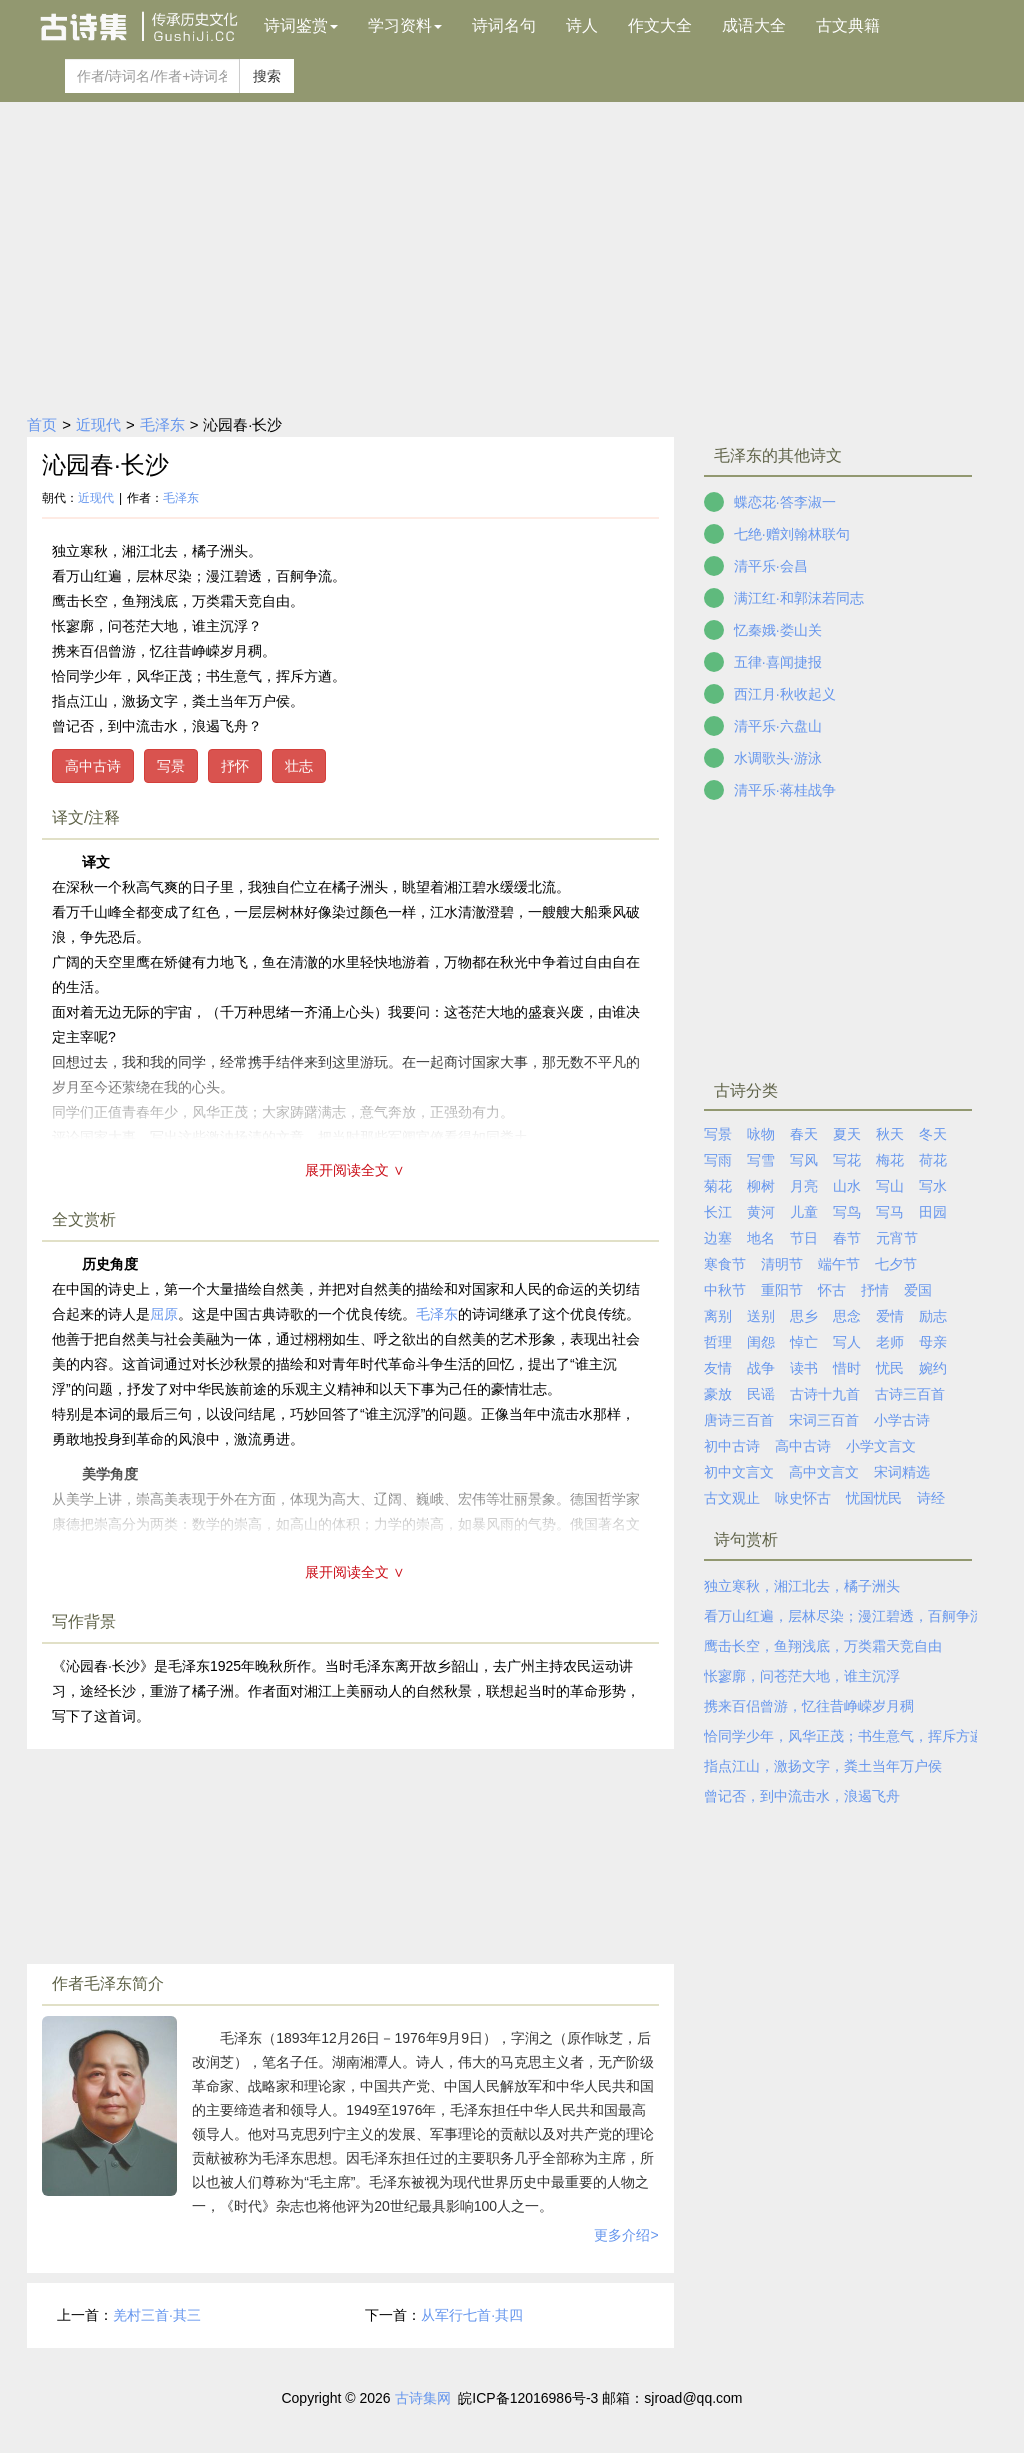  Describe the element at coordinates (809, 1706) in the screenshot. I see `携来百侣曾游，忆往昔峥嵘岁月稠` at that location.